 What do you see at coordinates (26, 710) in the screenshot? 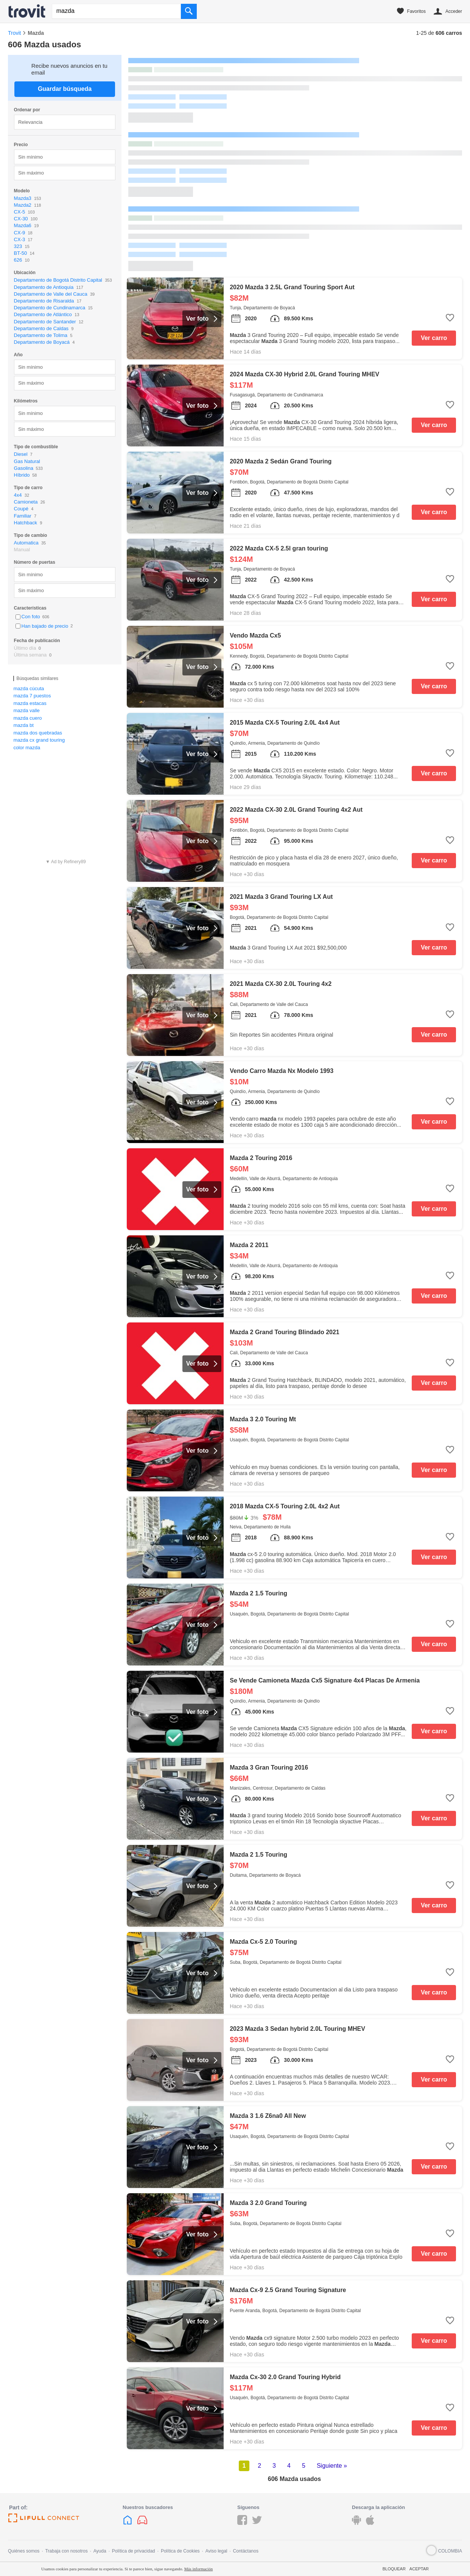
I see `mazda valle` at bounding box center [26, 710].